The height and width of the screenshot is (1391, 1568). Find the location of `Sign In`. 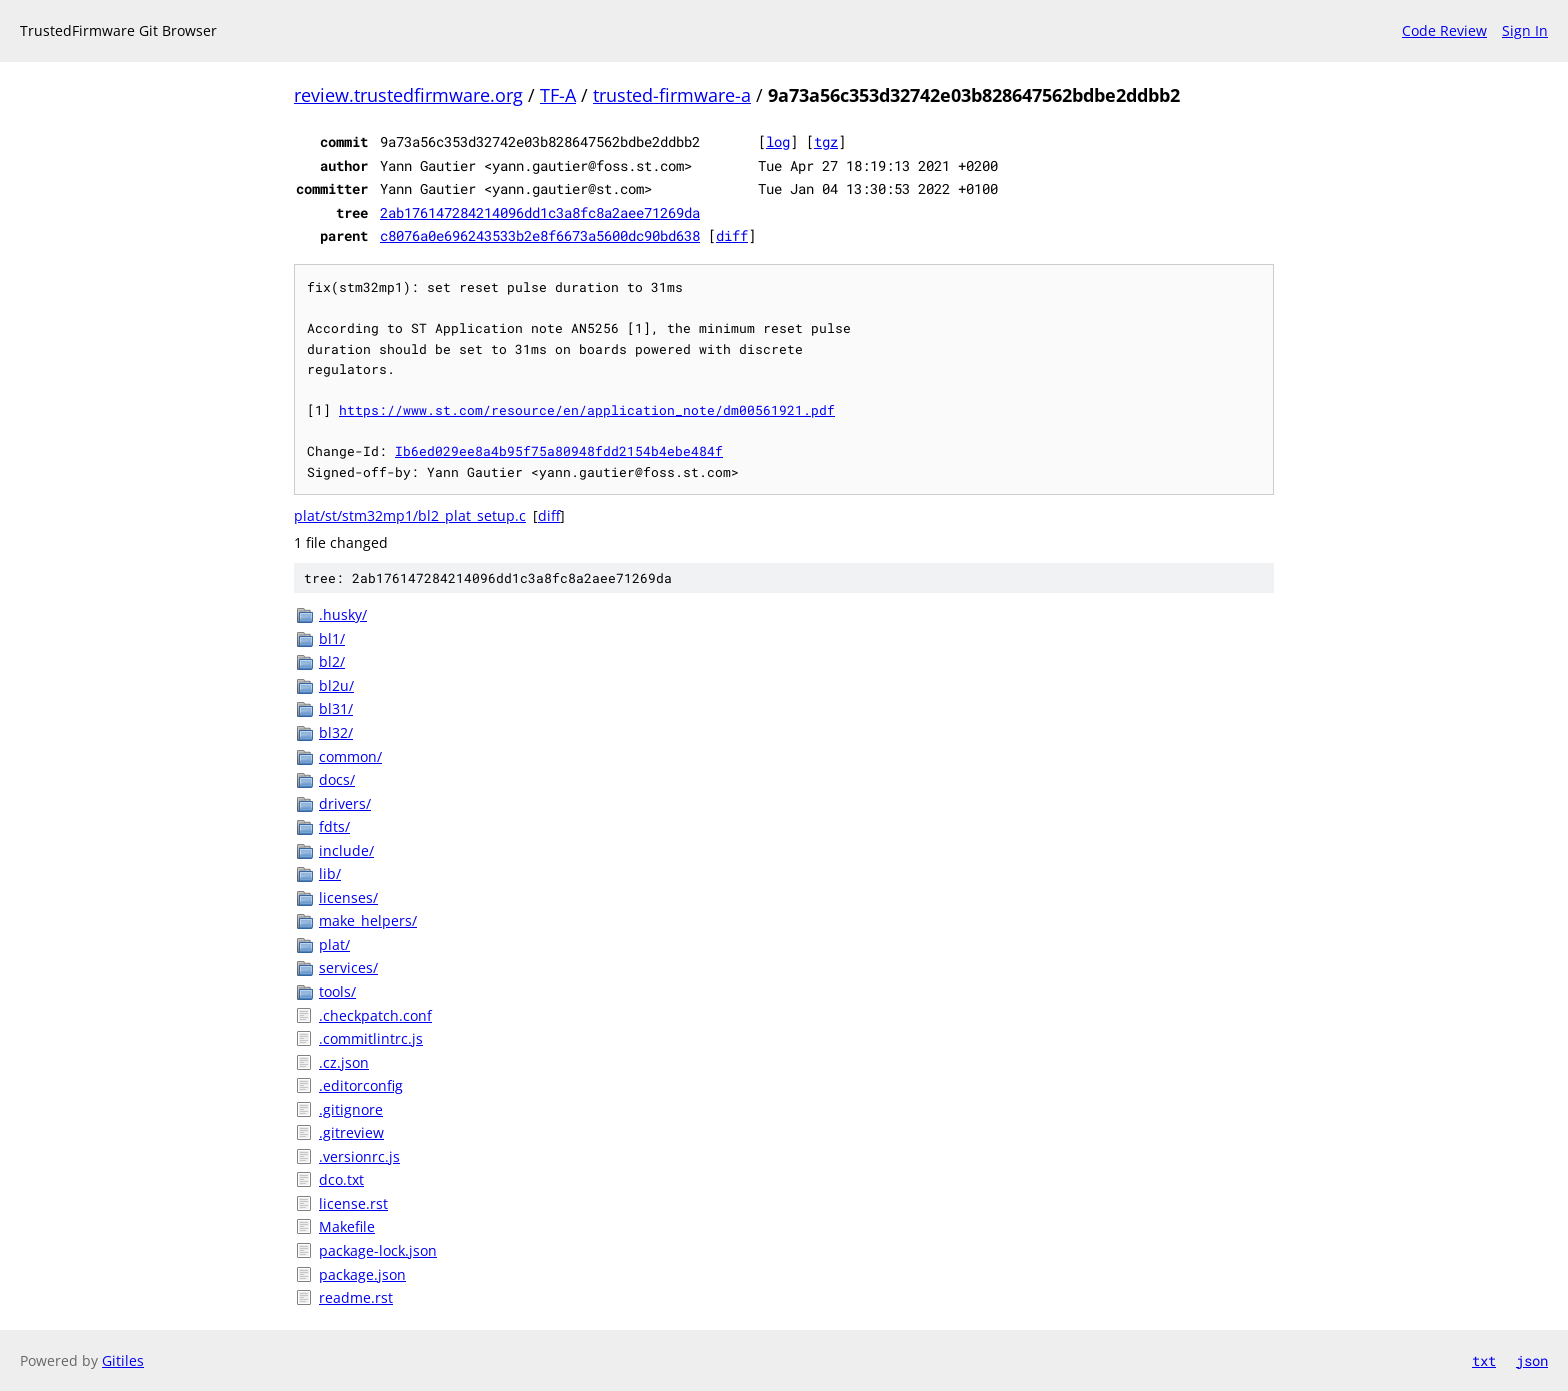

Sign In is located at coordinates (1525, 30).